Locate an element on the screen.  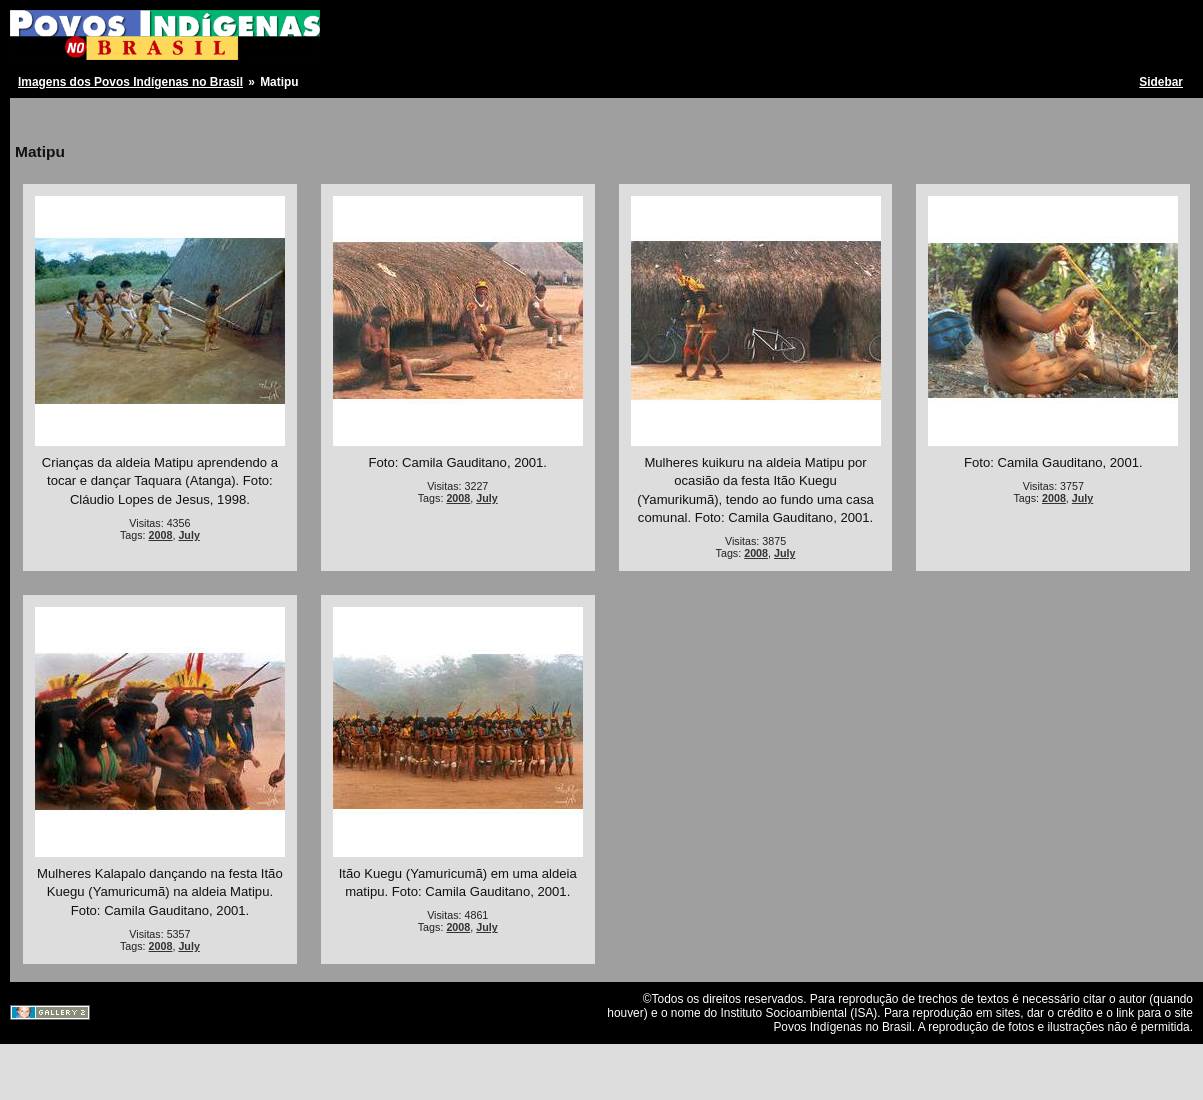
Imagens dos Povos Indígenas no Brasil is located at coordinates (130, 82).